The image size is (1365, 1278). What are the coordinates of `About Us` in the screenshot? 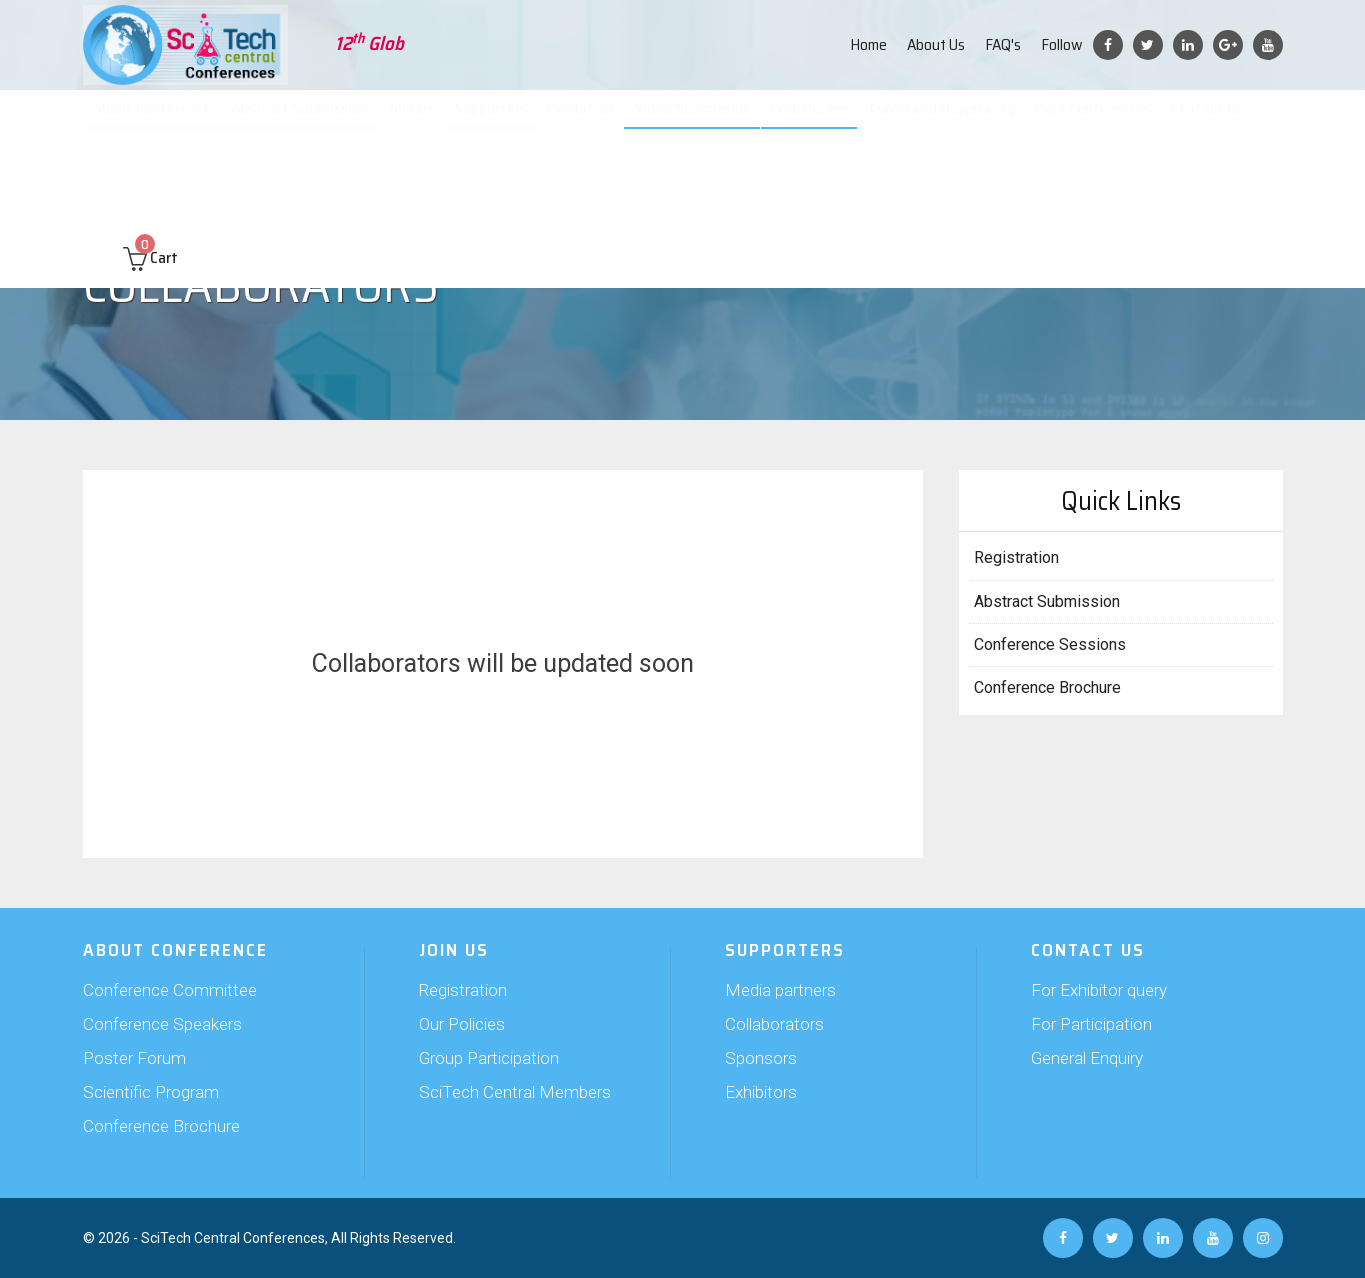 It's located at (936, 44).